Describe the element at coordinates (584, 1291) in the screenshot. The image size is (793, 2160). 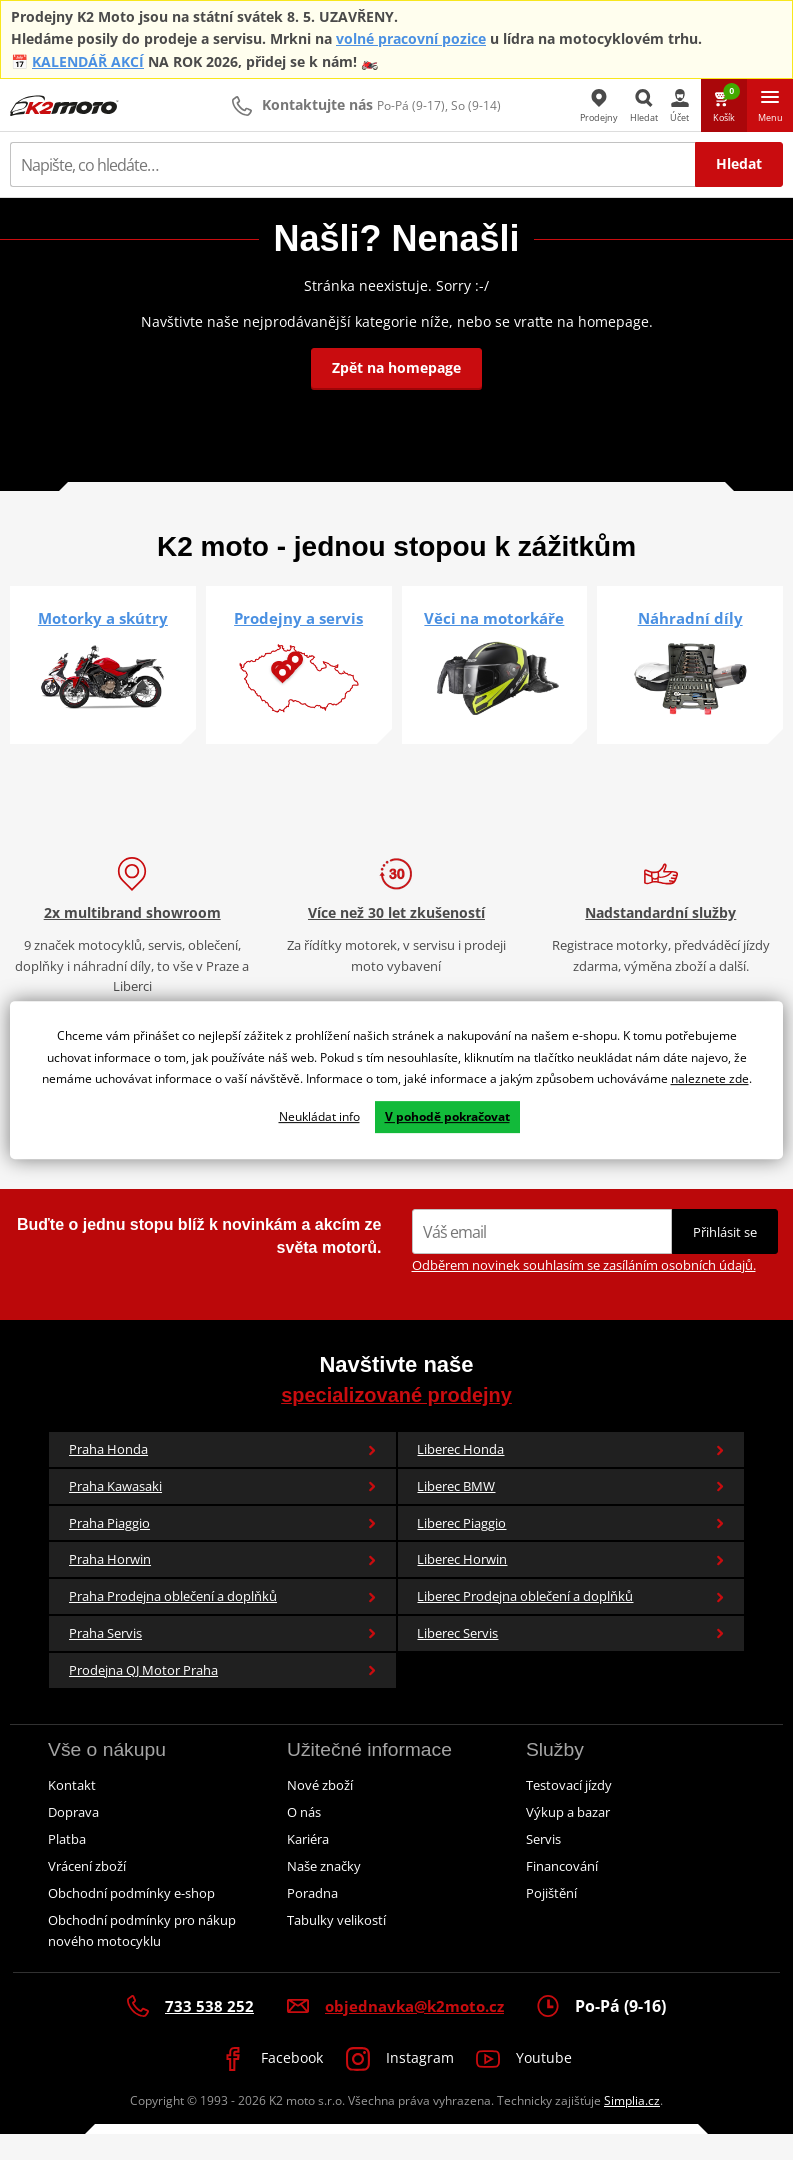
I see `Odběrem novinek souhlasím se zasíláním osobních údajů.` at that location.